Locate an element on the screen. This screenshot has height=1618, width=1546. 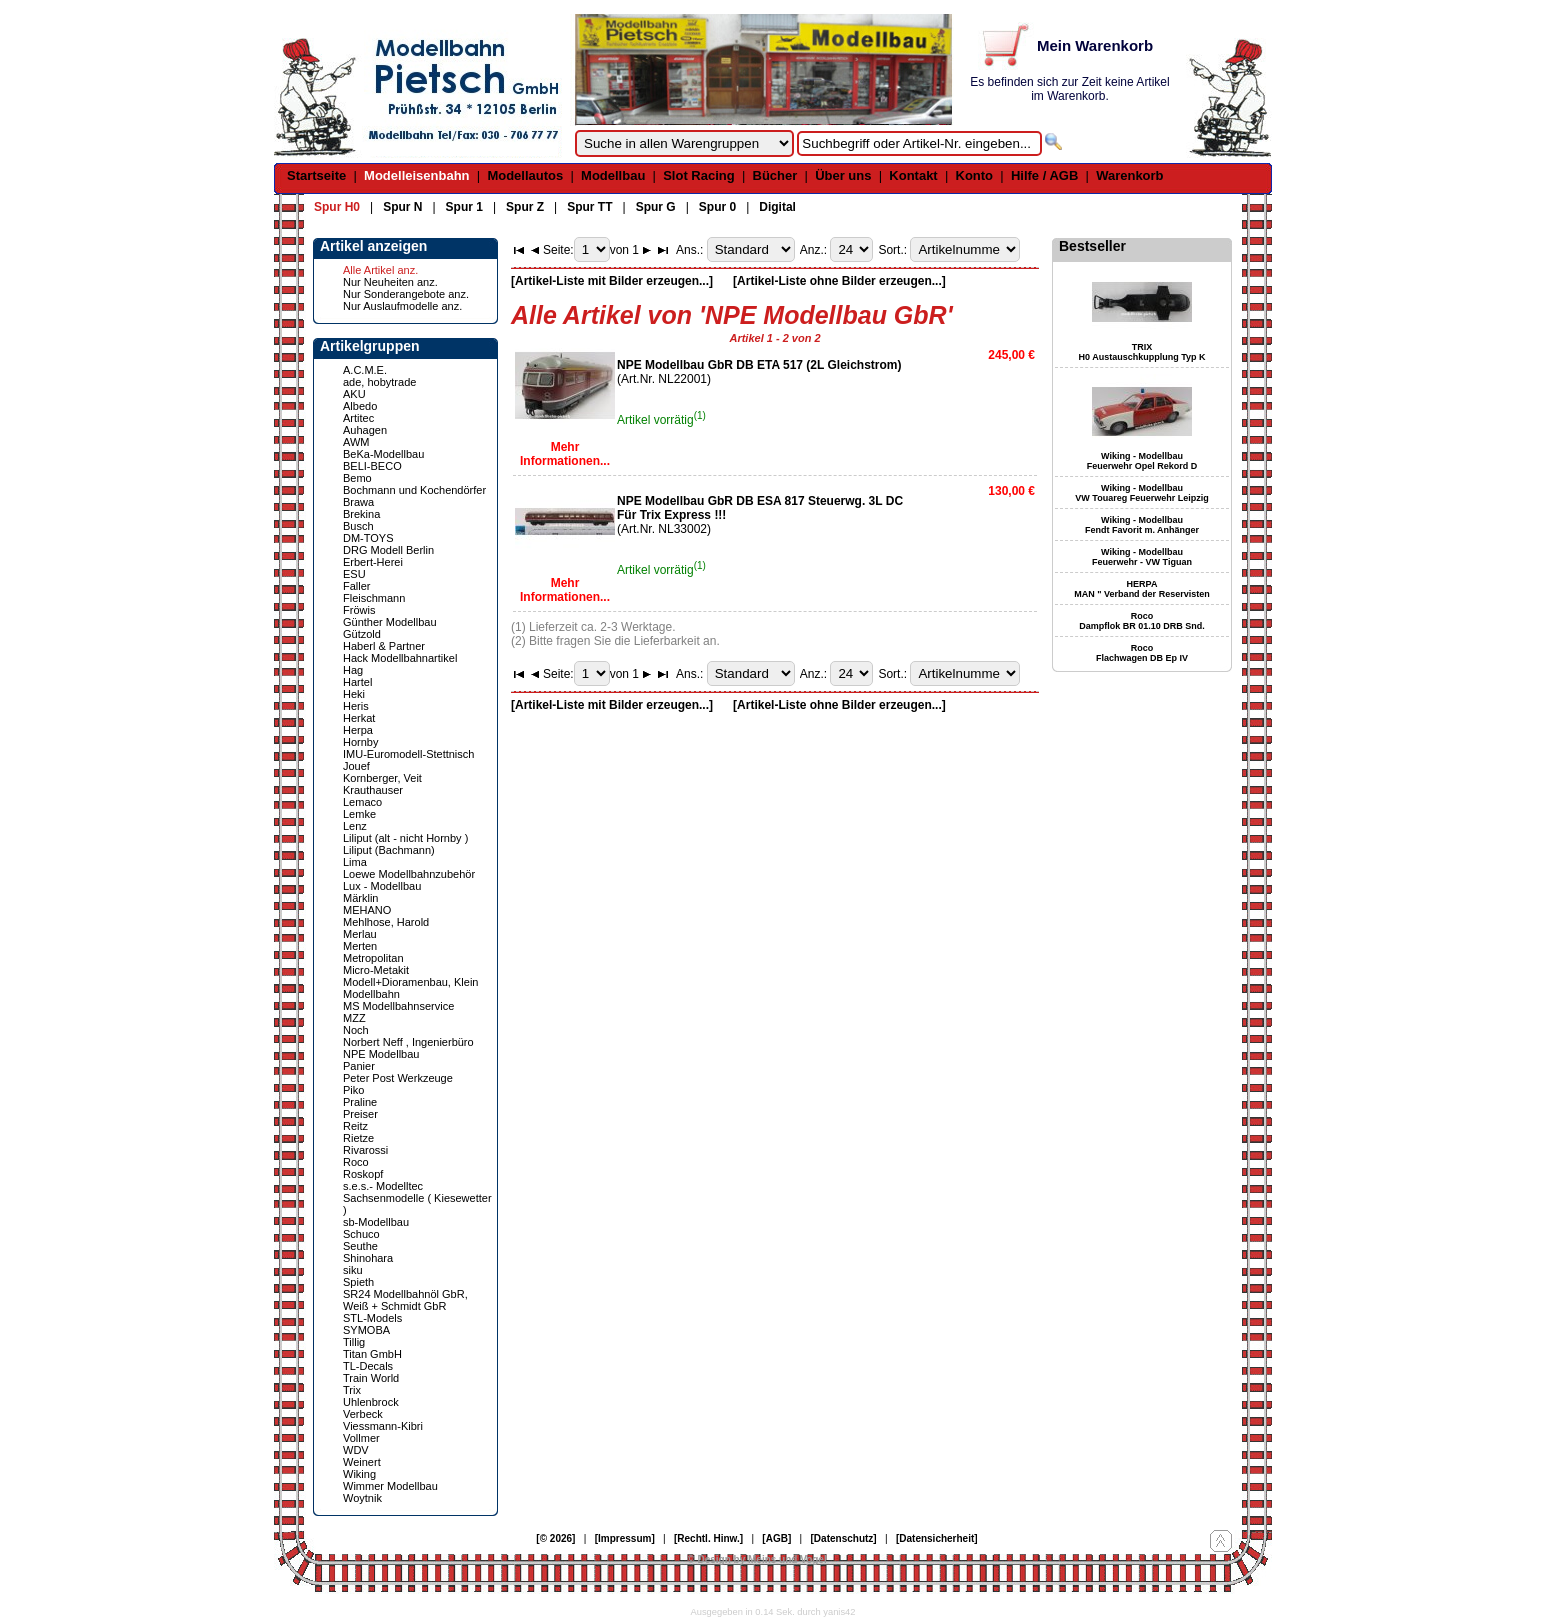
Seuthe is located at coordinates (360, 1246).